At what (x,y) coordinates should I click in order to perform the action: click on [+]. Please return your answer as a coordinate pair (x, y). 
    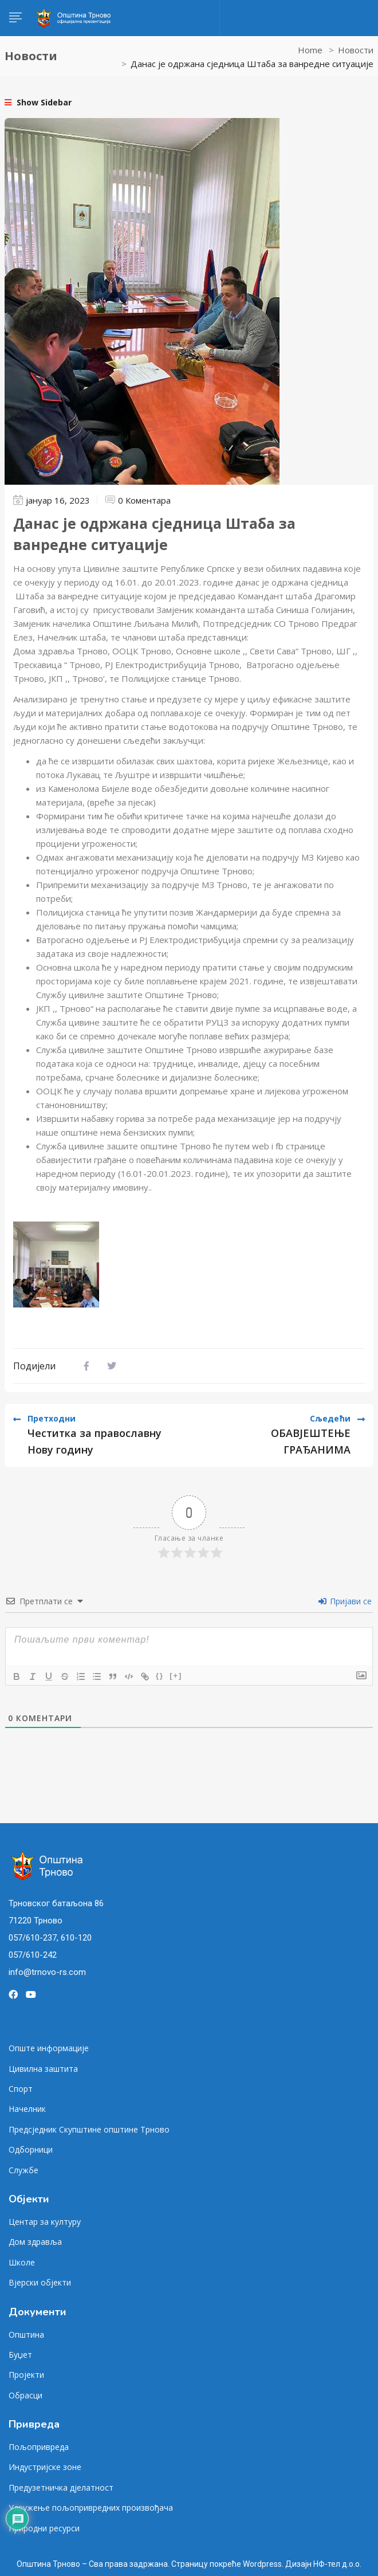
    Looking at the image, I should click on (176, 1675).